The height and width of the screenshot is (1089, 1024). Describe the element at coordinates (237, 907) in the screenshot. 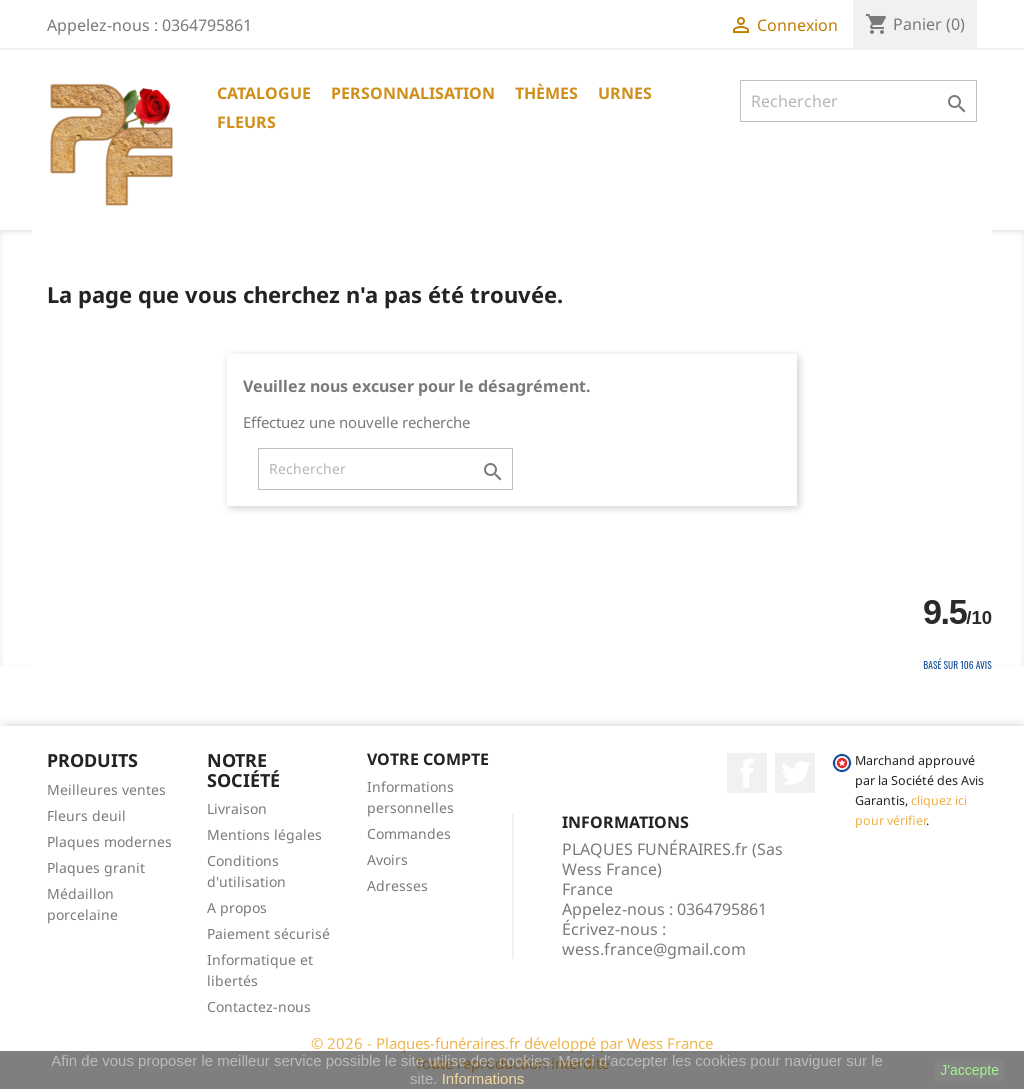

I see `A propos` at that location.